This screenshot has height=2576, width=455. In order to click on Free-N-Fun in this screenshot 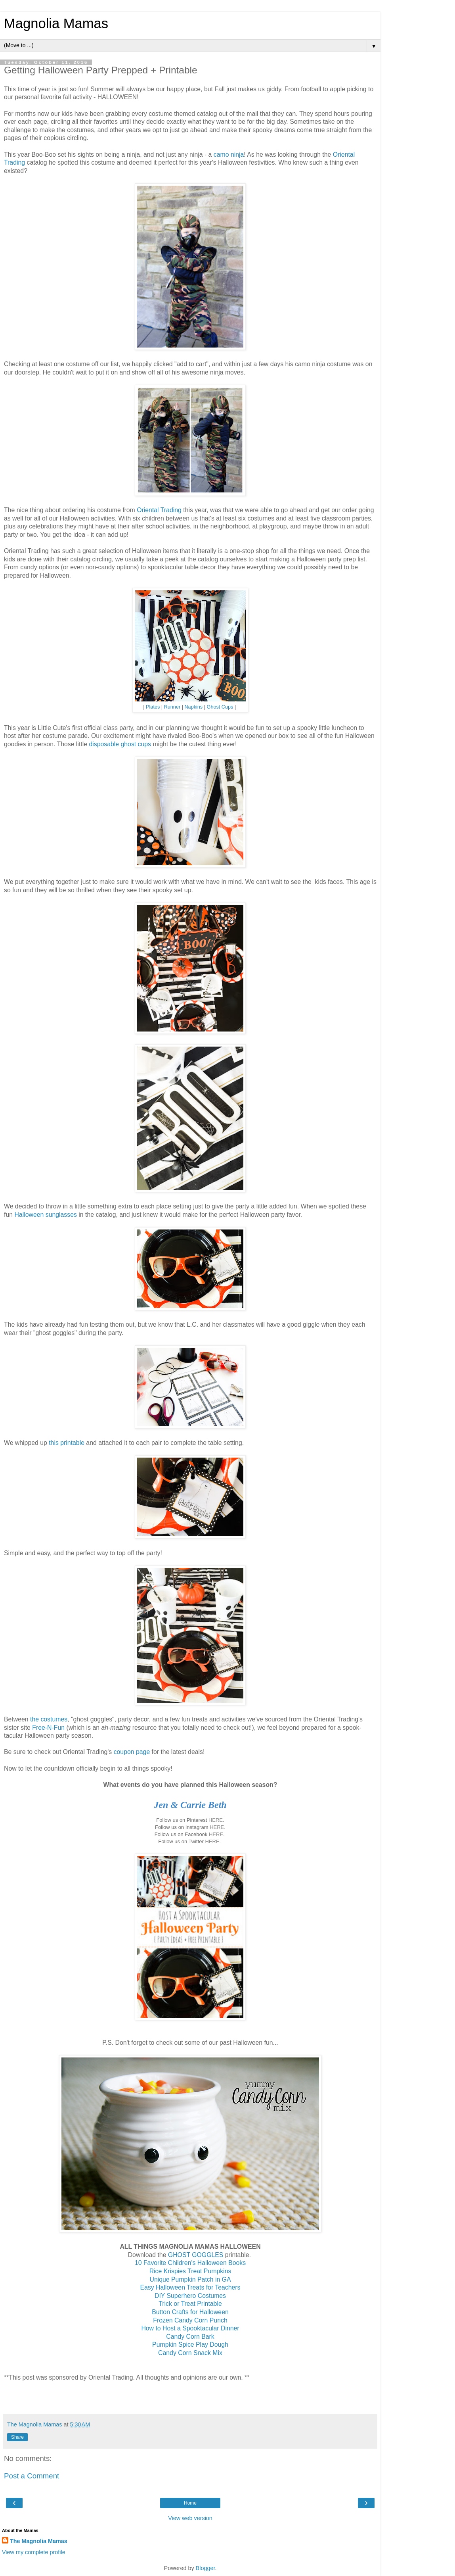, I will do `click(48, 1727)`.